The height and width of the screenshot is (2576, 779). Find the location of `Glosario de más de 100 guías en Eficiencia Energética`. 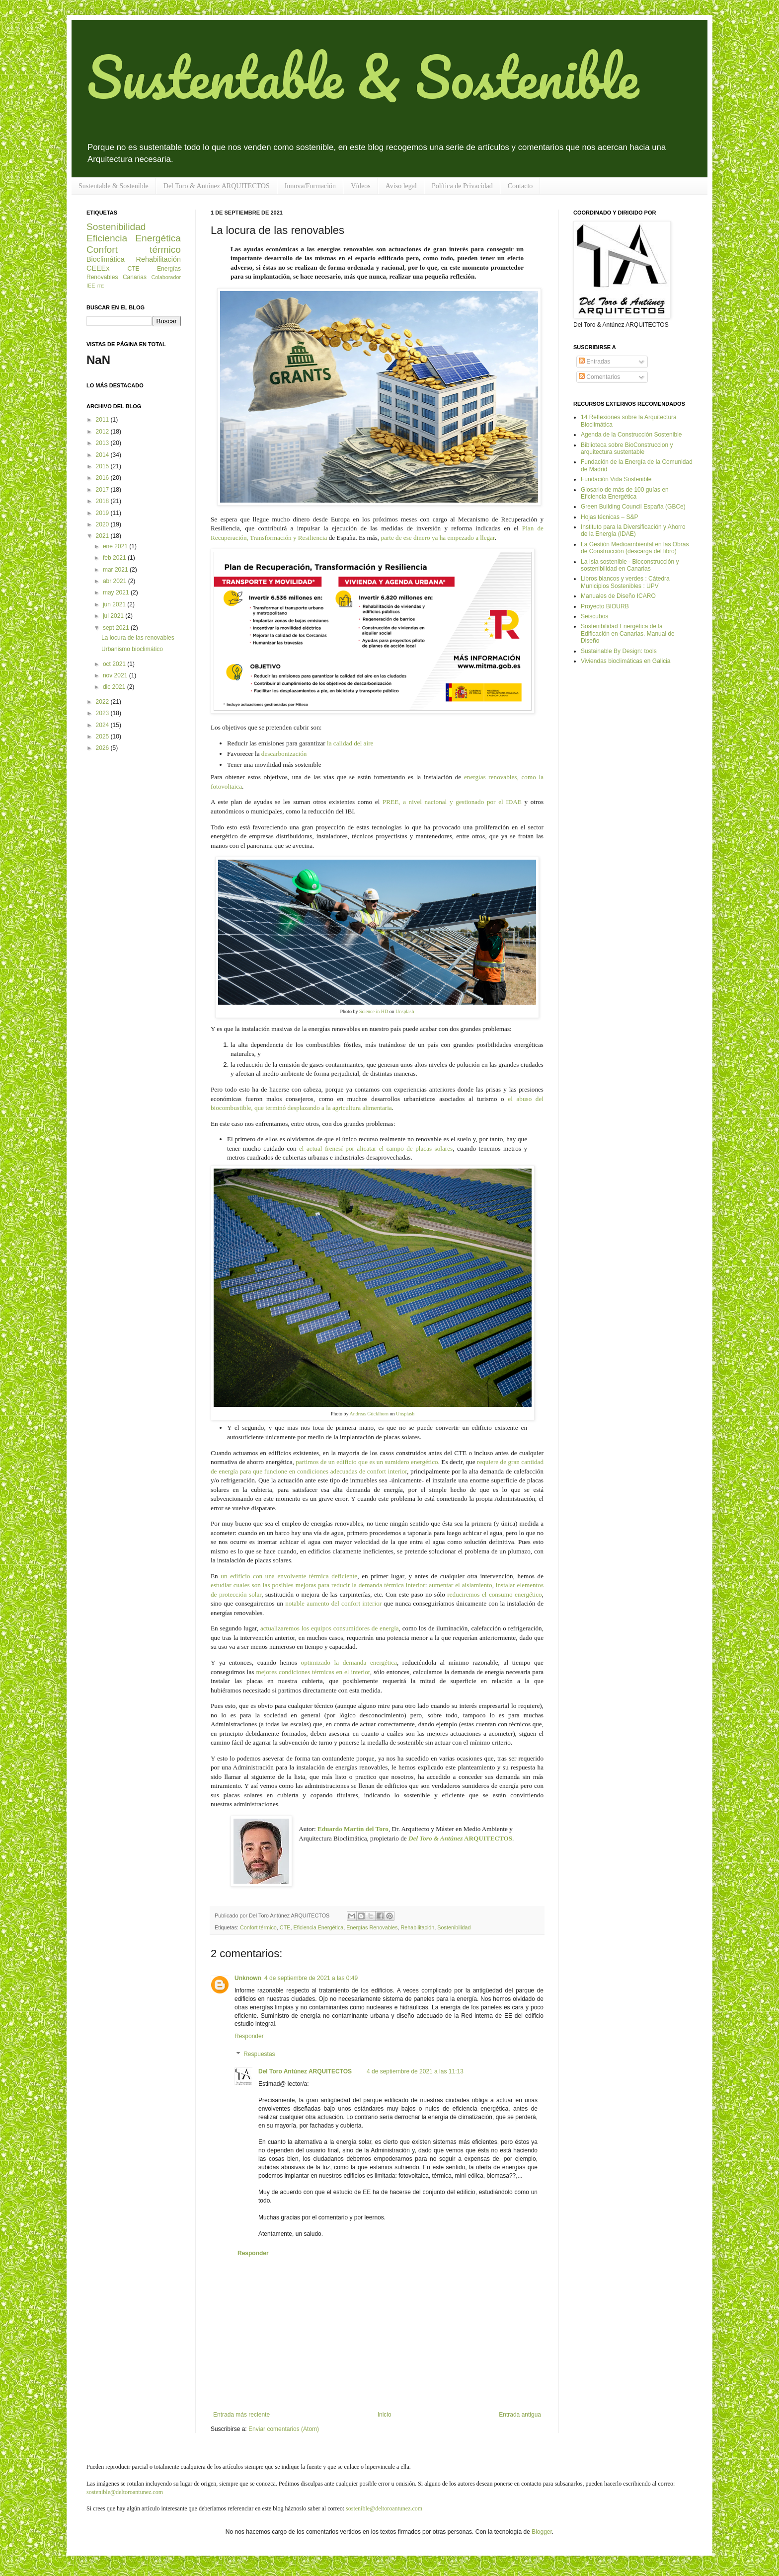

Glosario de más de 100 guías en Eficiencia Energética is located at coordinates (625, 493).